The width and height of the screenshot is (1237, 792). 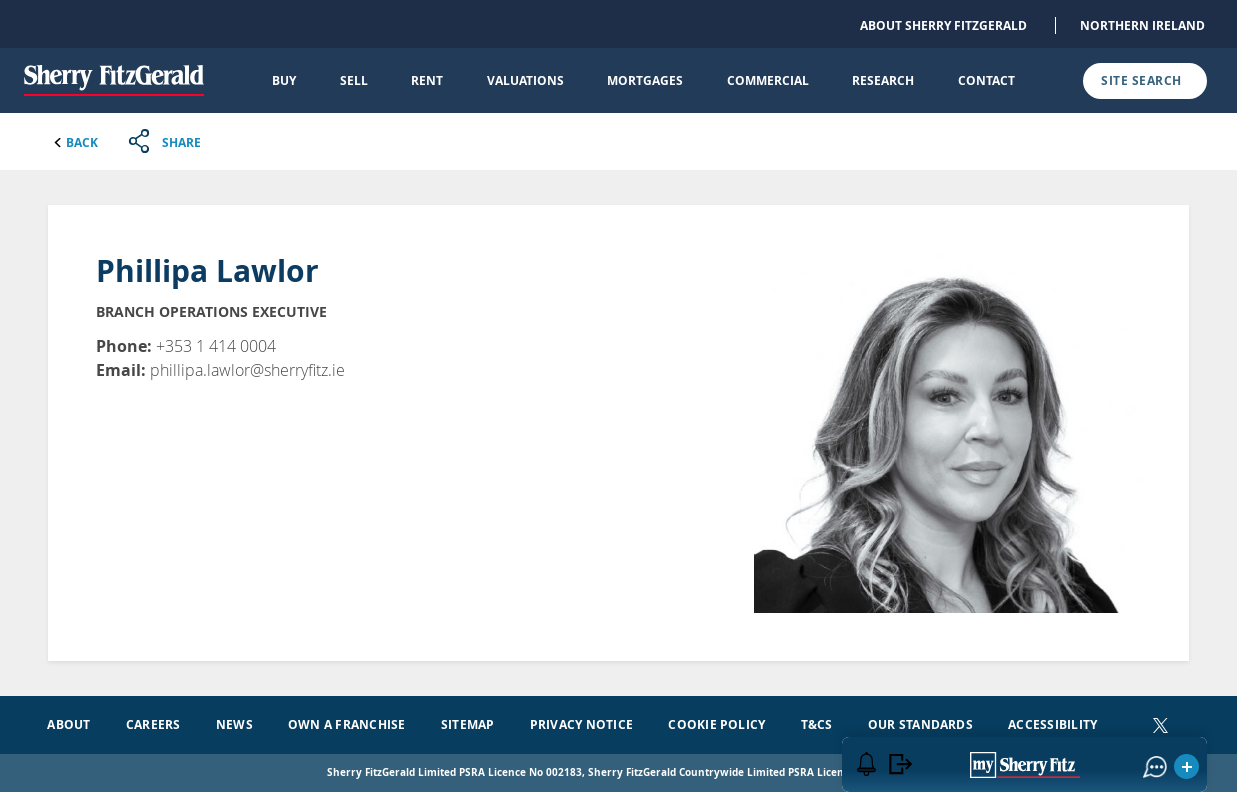 I want to click on News, so click(x=234, y=724).